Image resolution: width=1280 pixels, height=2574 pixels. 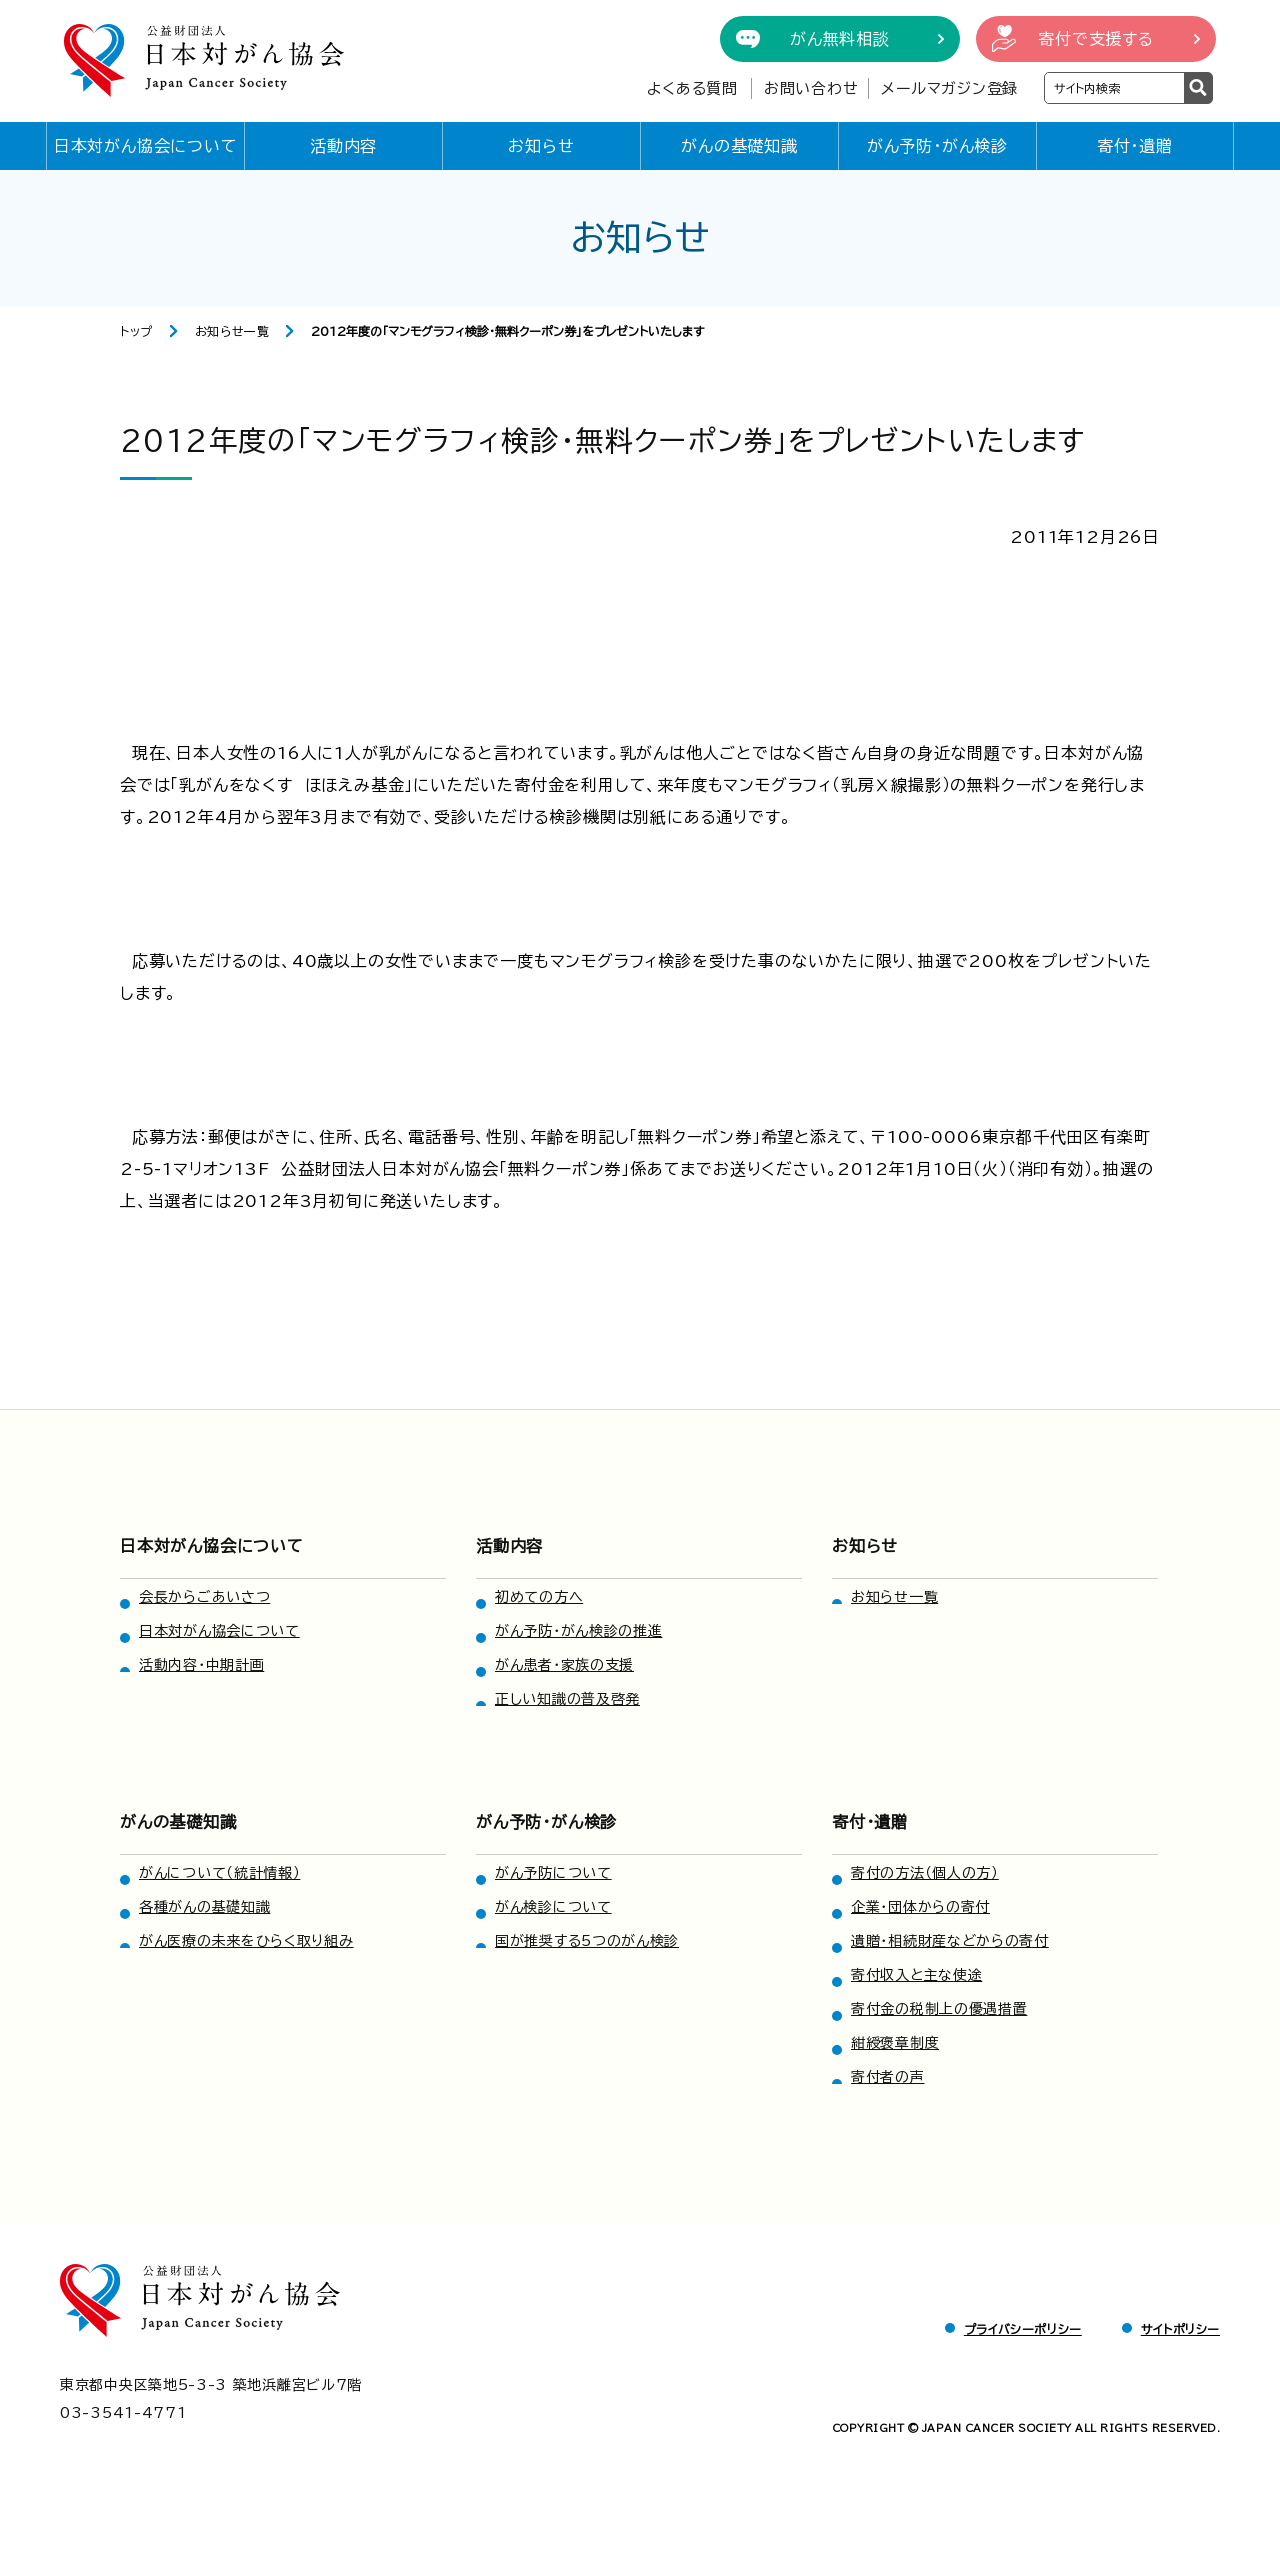 What do you see at coordinates (136, 331) in the screenshot?
I see `トップ` at bounding box center [136, 331].